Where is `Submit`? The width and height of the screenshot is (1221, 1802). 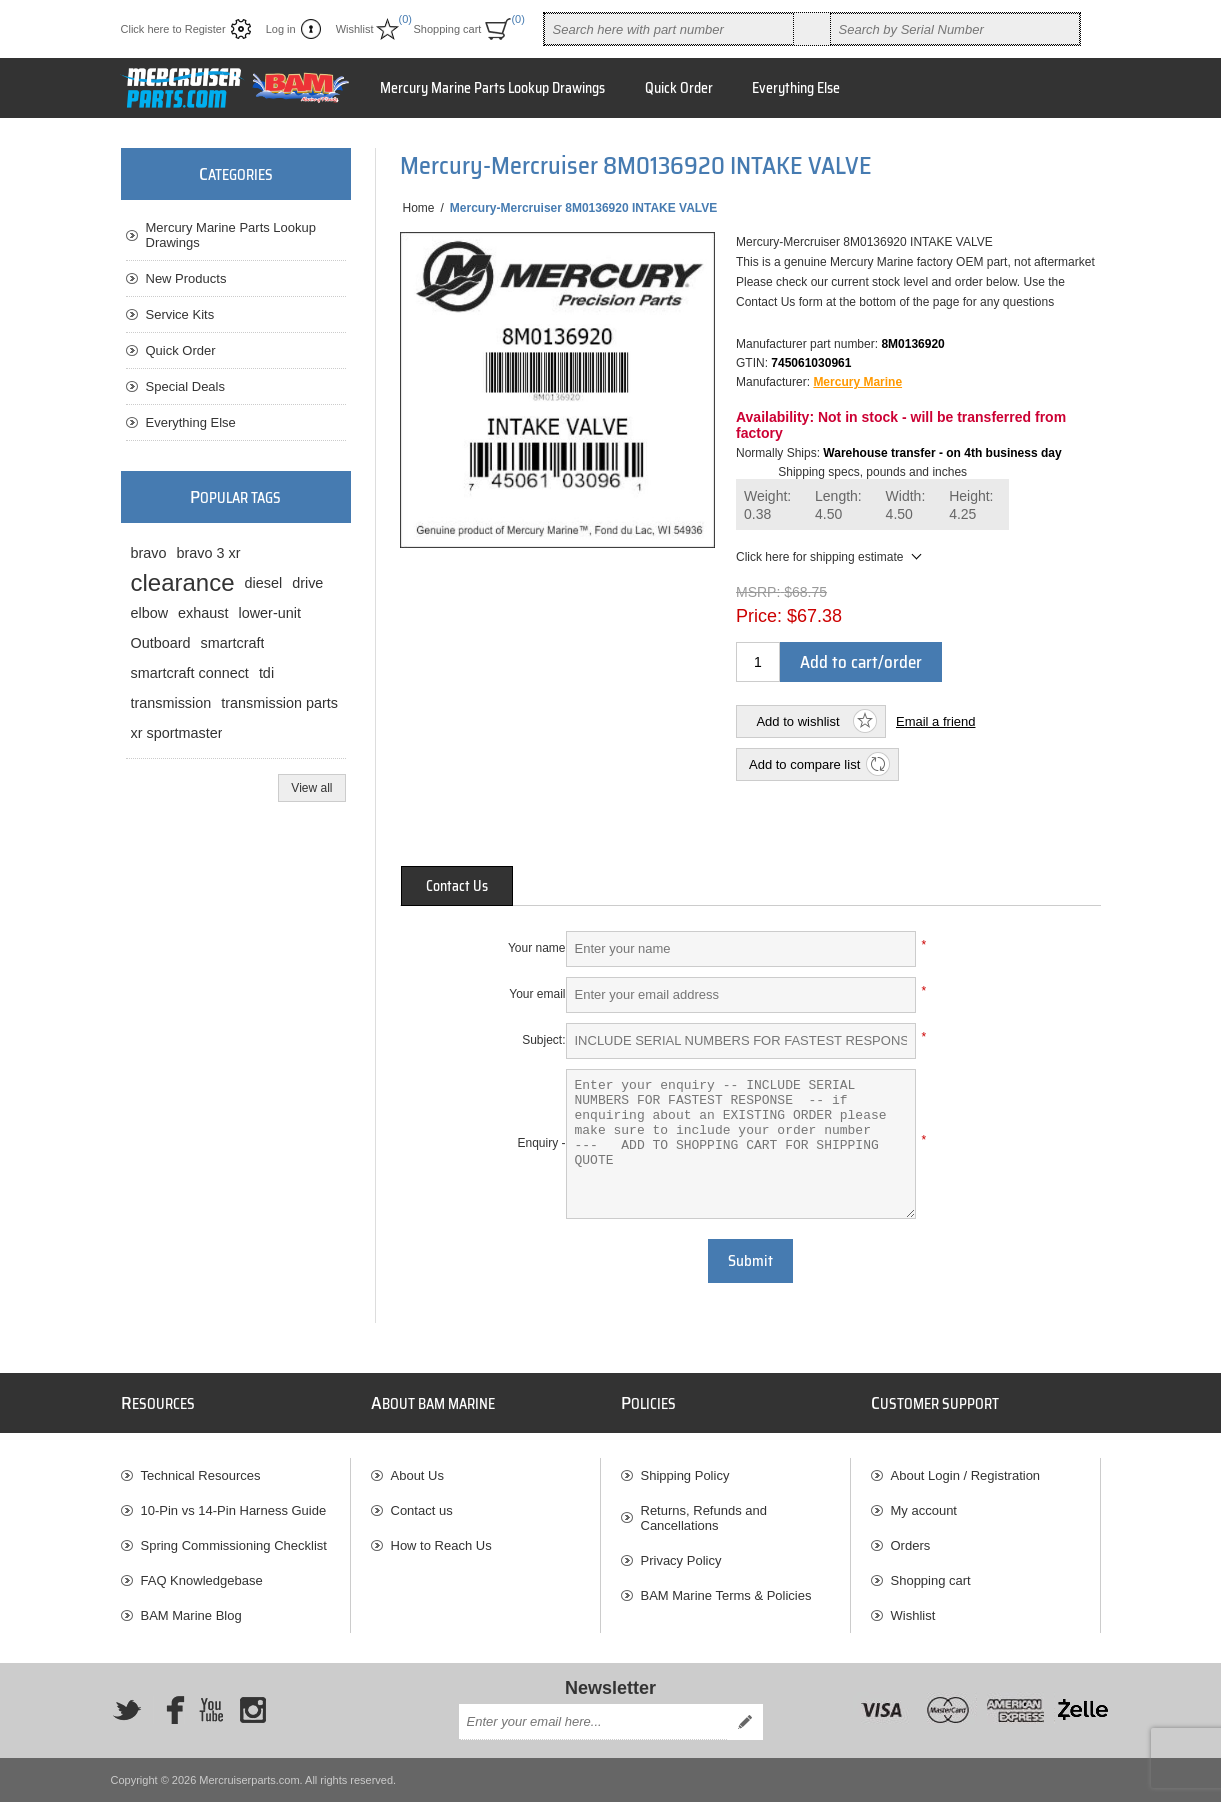 Submit is located at coordinates (750, 1261).